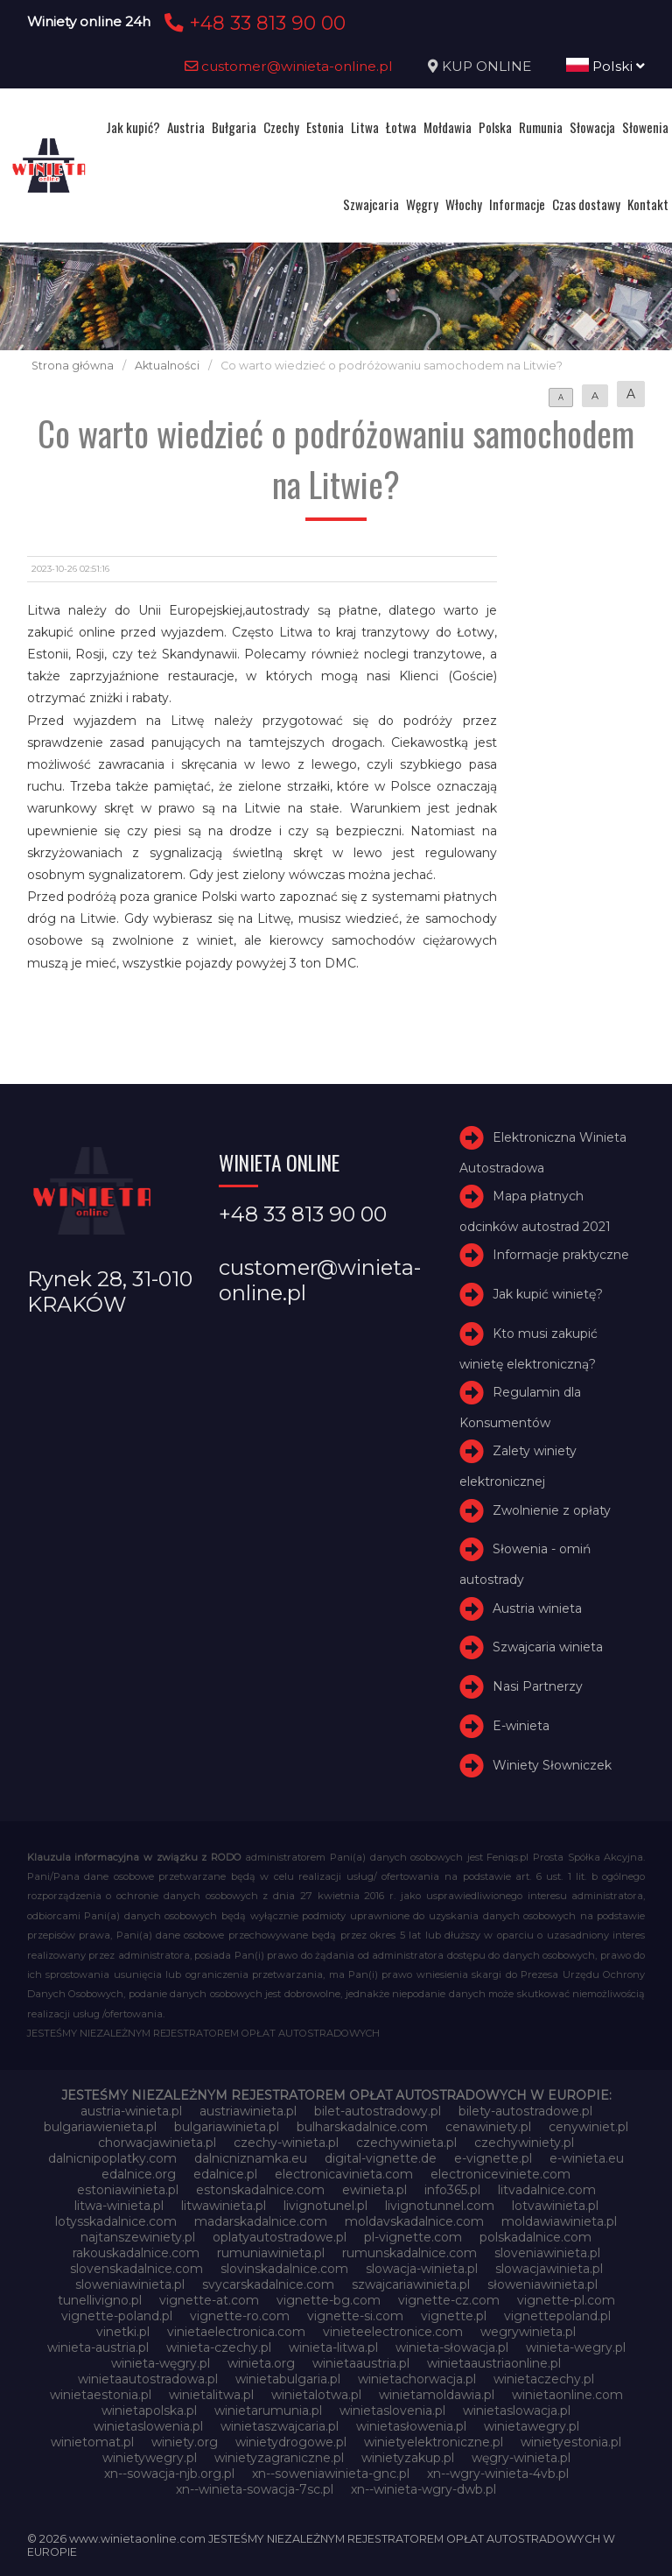  I want to click on moldavskadalnice.com, so click(414, 2221).